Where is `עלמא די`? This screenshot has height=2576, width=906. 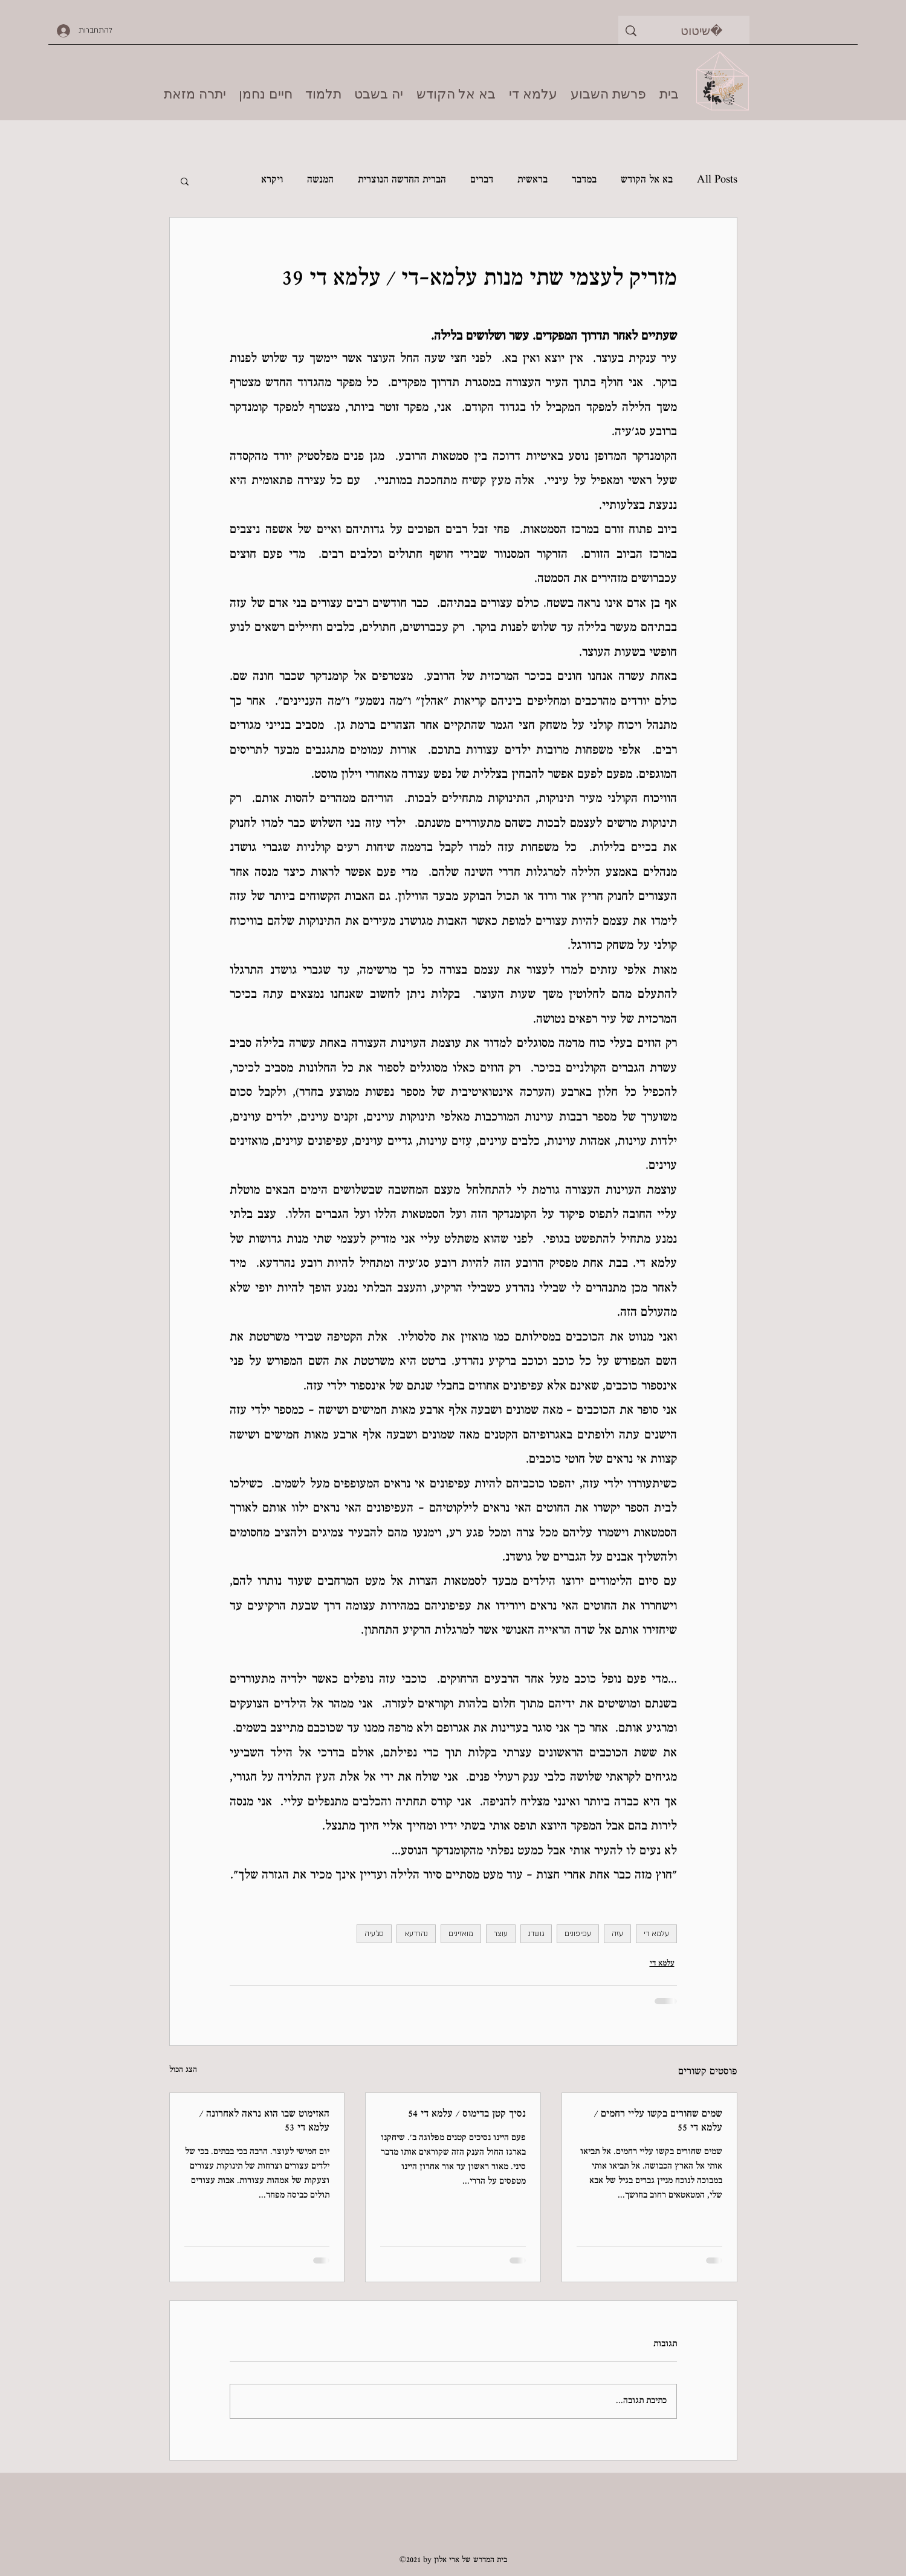
עלמא די is located at coordinates (656, 1933).